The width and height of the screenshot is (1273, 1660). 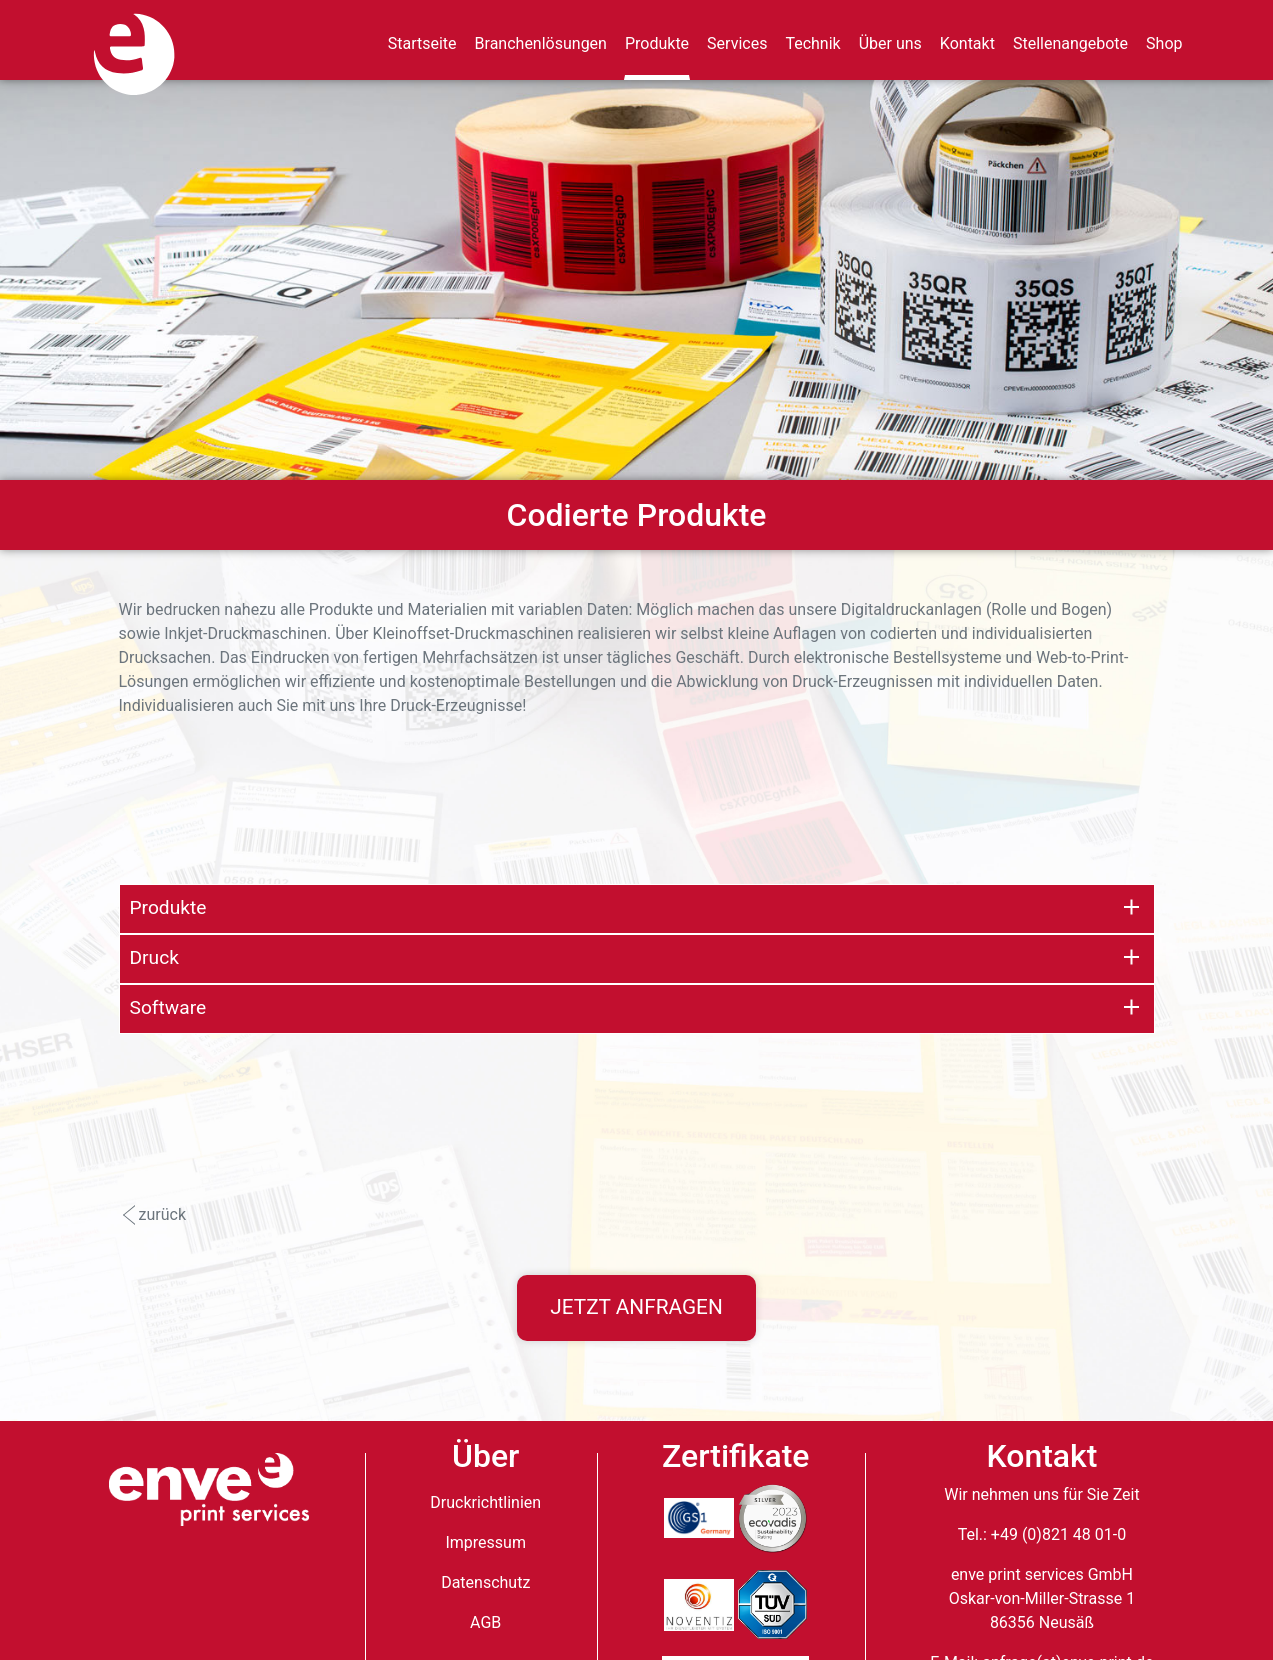 What do you see at coordinates (967, 43) in the screenshot?
I see `Kontakt` at bounding box center [967, 43].